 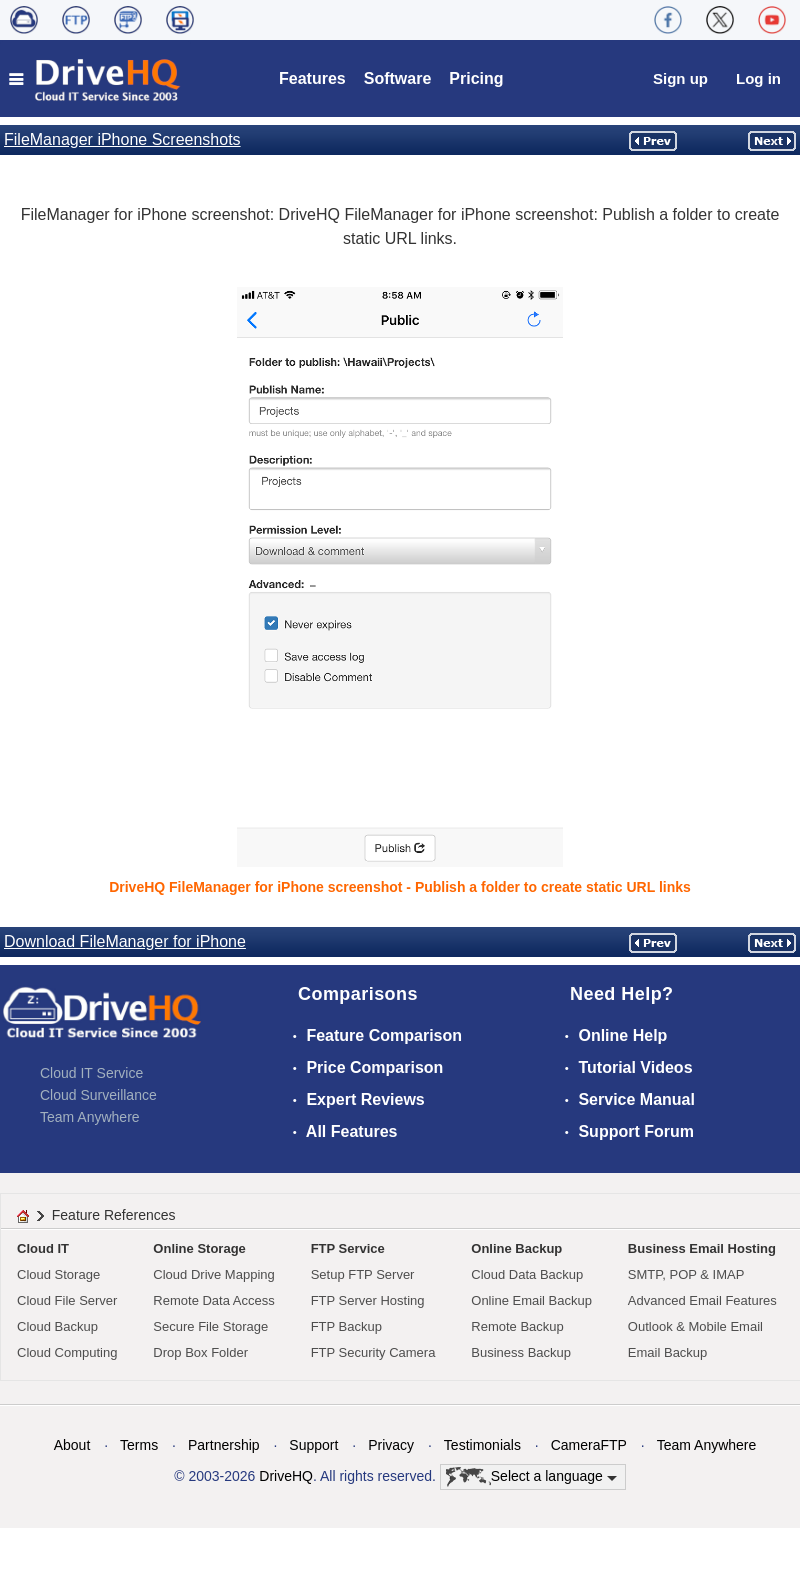 What do you see at coordinates (702, 1300) in the screenshot?
I see `Advanced Email Features` at bounding box center [702, 1300].